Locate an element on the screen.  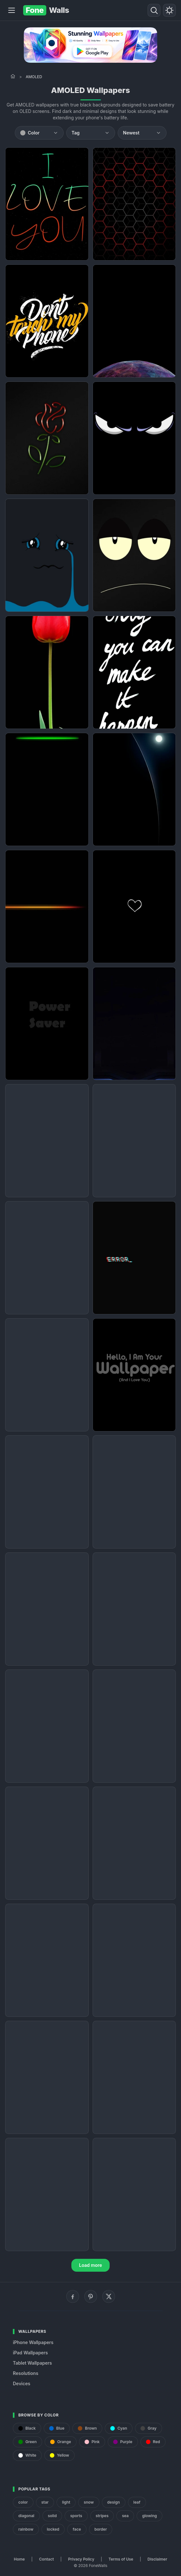
[X (Twitter)] is located at coordinates (108, 2296).